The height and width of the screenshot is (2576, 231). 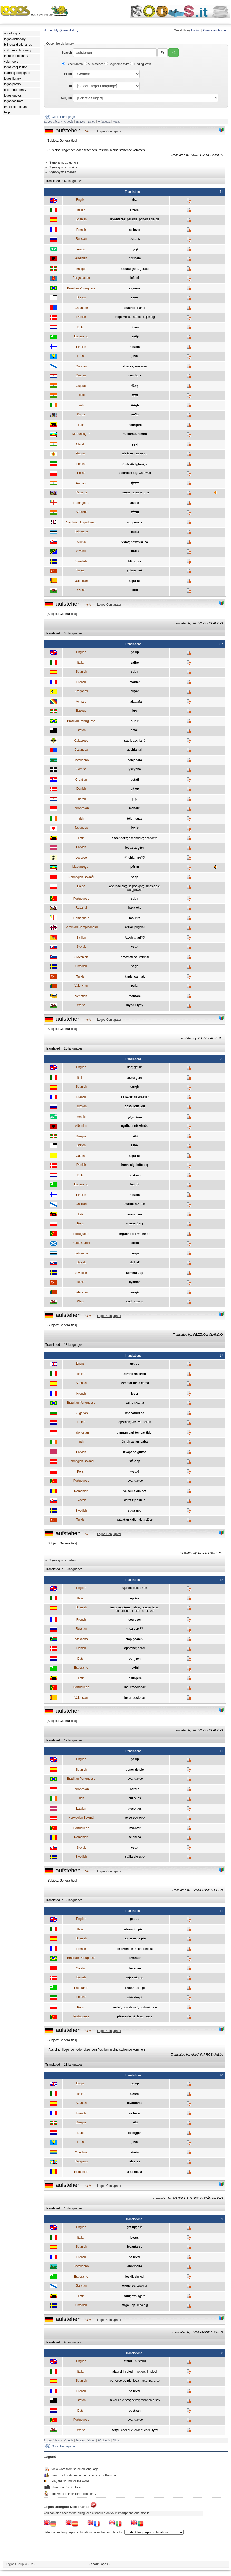 What do you see at coordinates (127, 453) in the screenshot?
I see `alsàrse` at bounding box center [127, 453].